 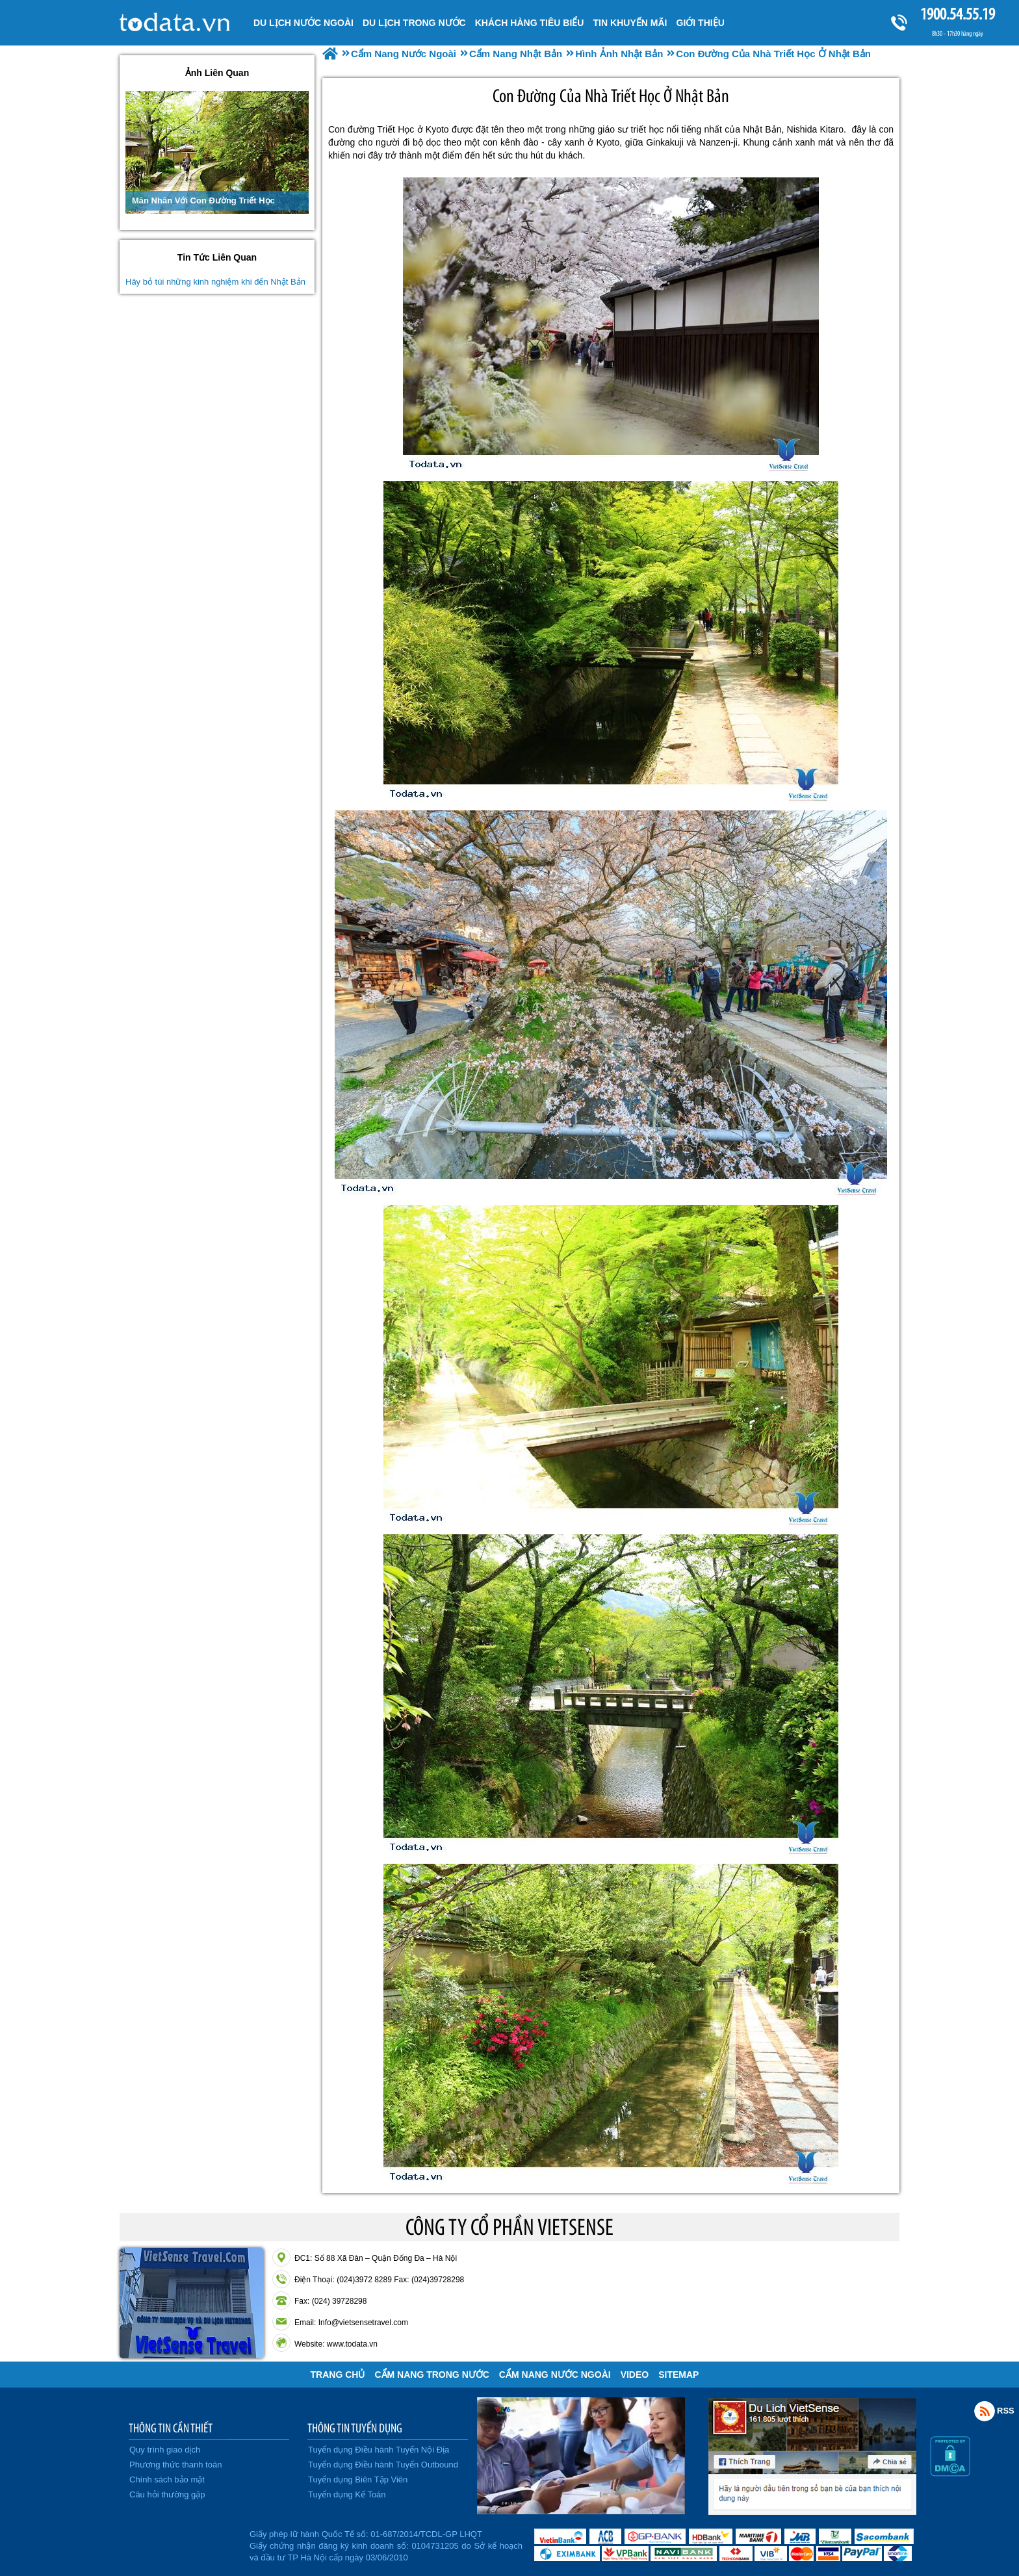 What do you see at coordinates (347, 2494) in the screenshot?
I see `Tuyển dụng Kế Toán` at bounding box center [347, 2494].